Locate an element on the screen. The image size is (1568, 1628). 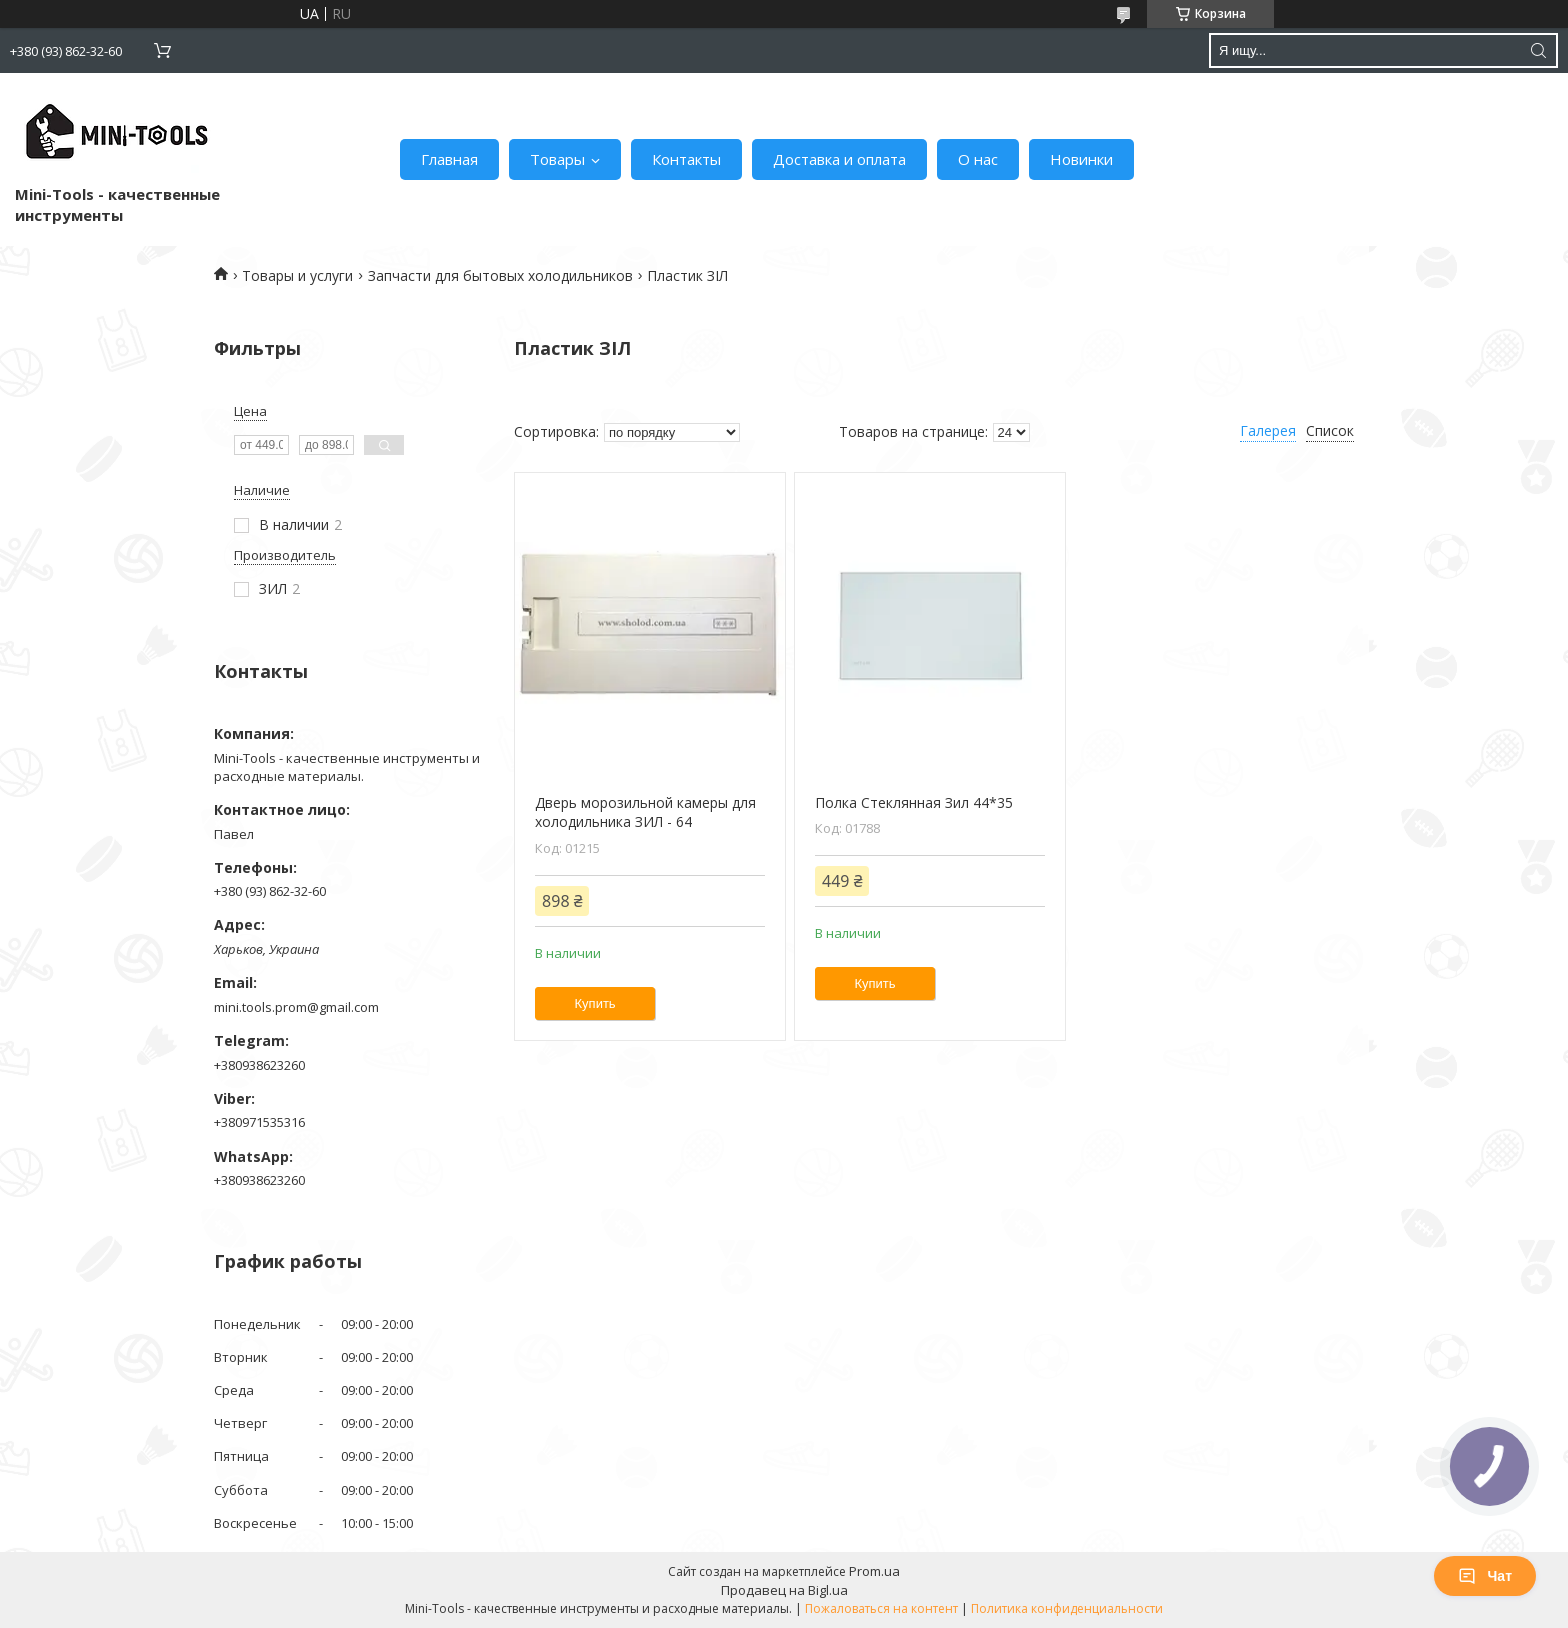
Prom.ua is located at coordinates (874, 1571).